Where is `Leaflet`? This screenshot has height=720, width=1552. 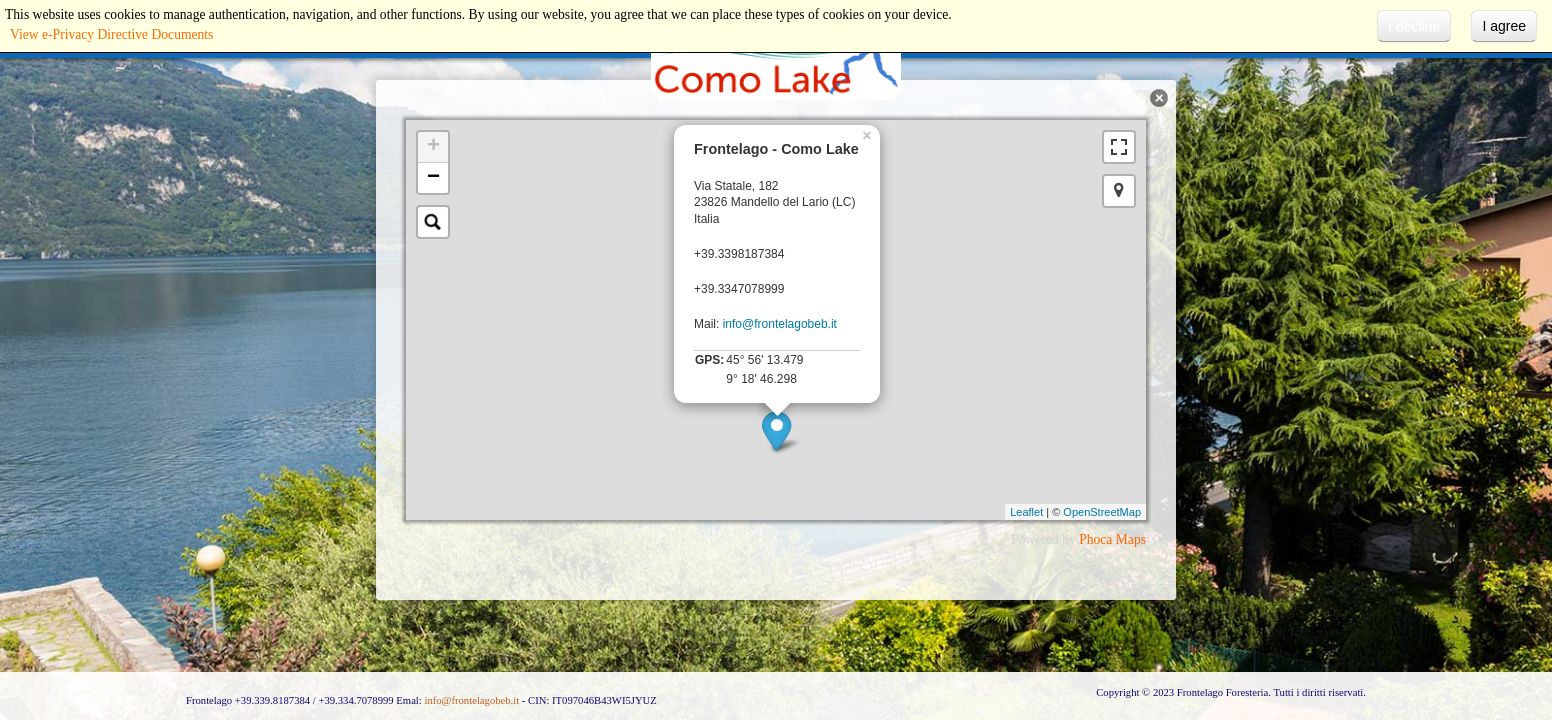 Leaflet is located at coordinates (1026, 512).